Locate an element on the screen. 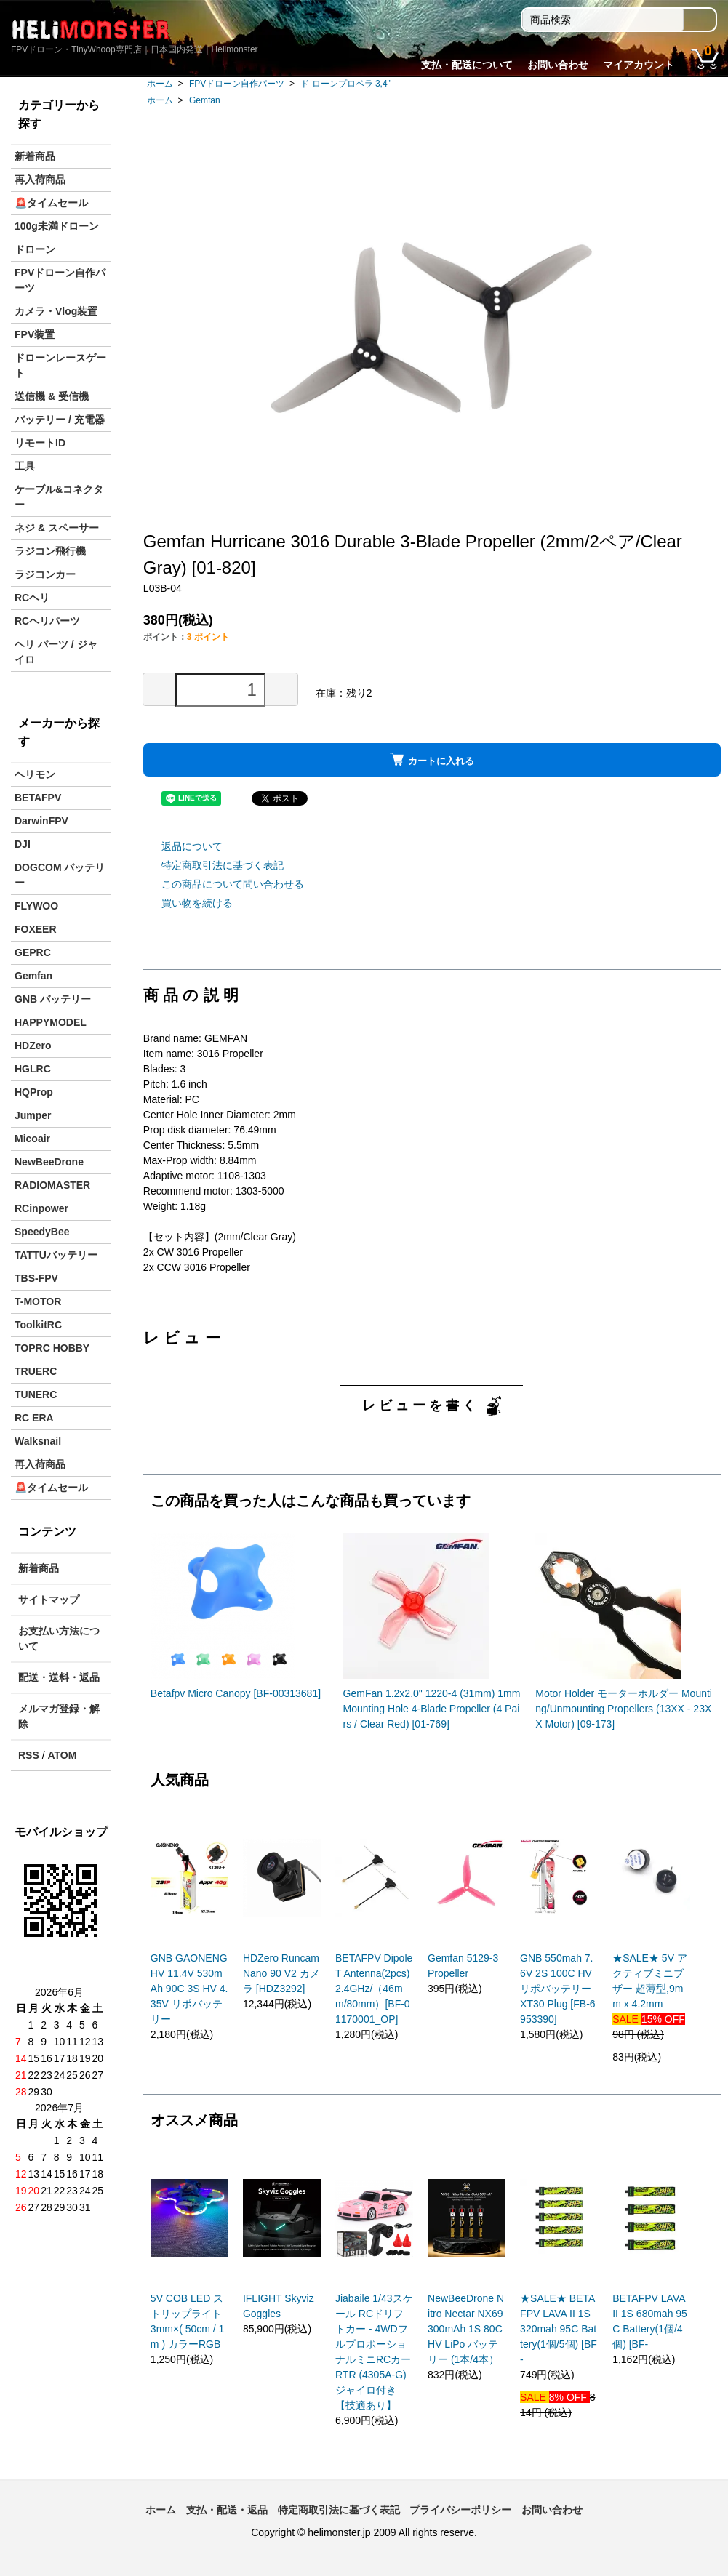 The width and height of the screenshot is (728, 2576). 新着商品 is located at coordinates (35, 156).